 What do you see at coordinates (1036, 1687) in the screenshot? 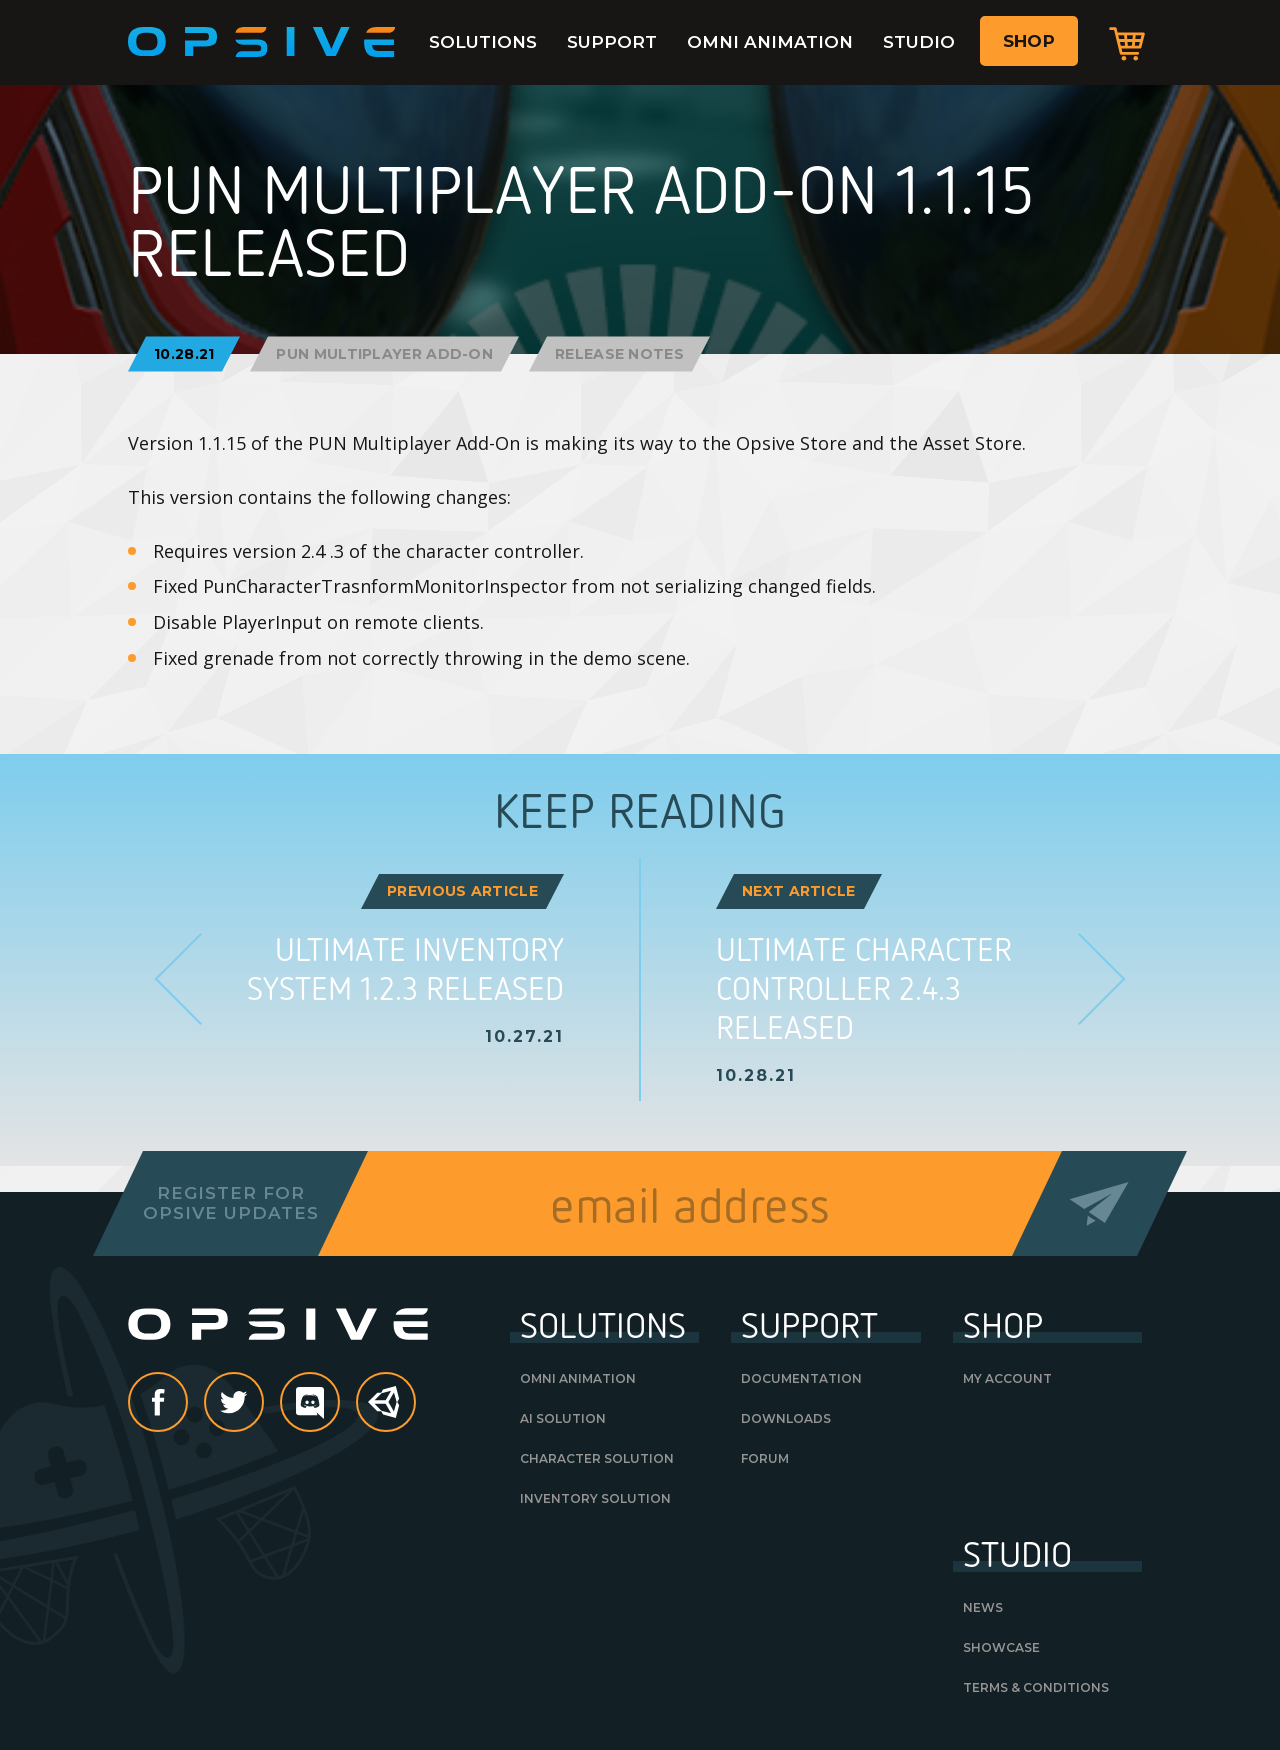
I see `Terms & Conditions` at bounding box center [1036, 1687].